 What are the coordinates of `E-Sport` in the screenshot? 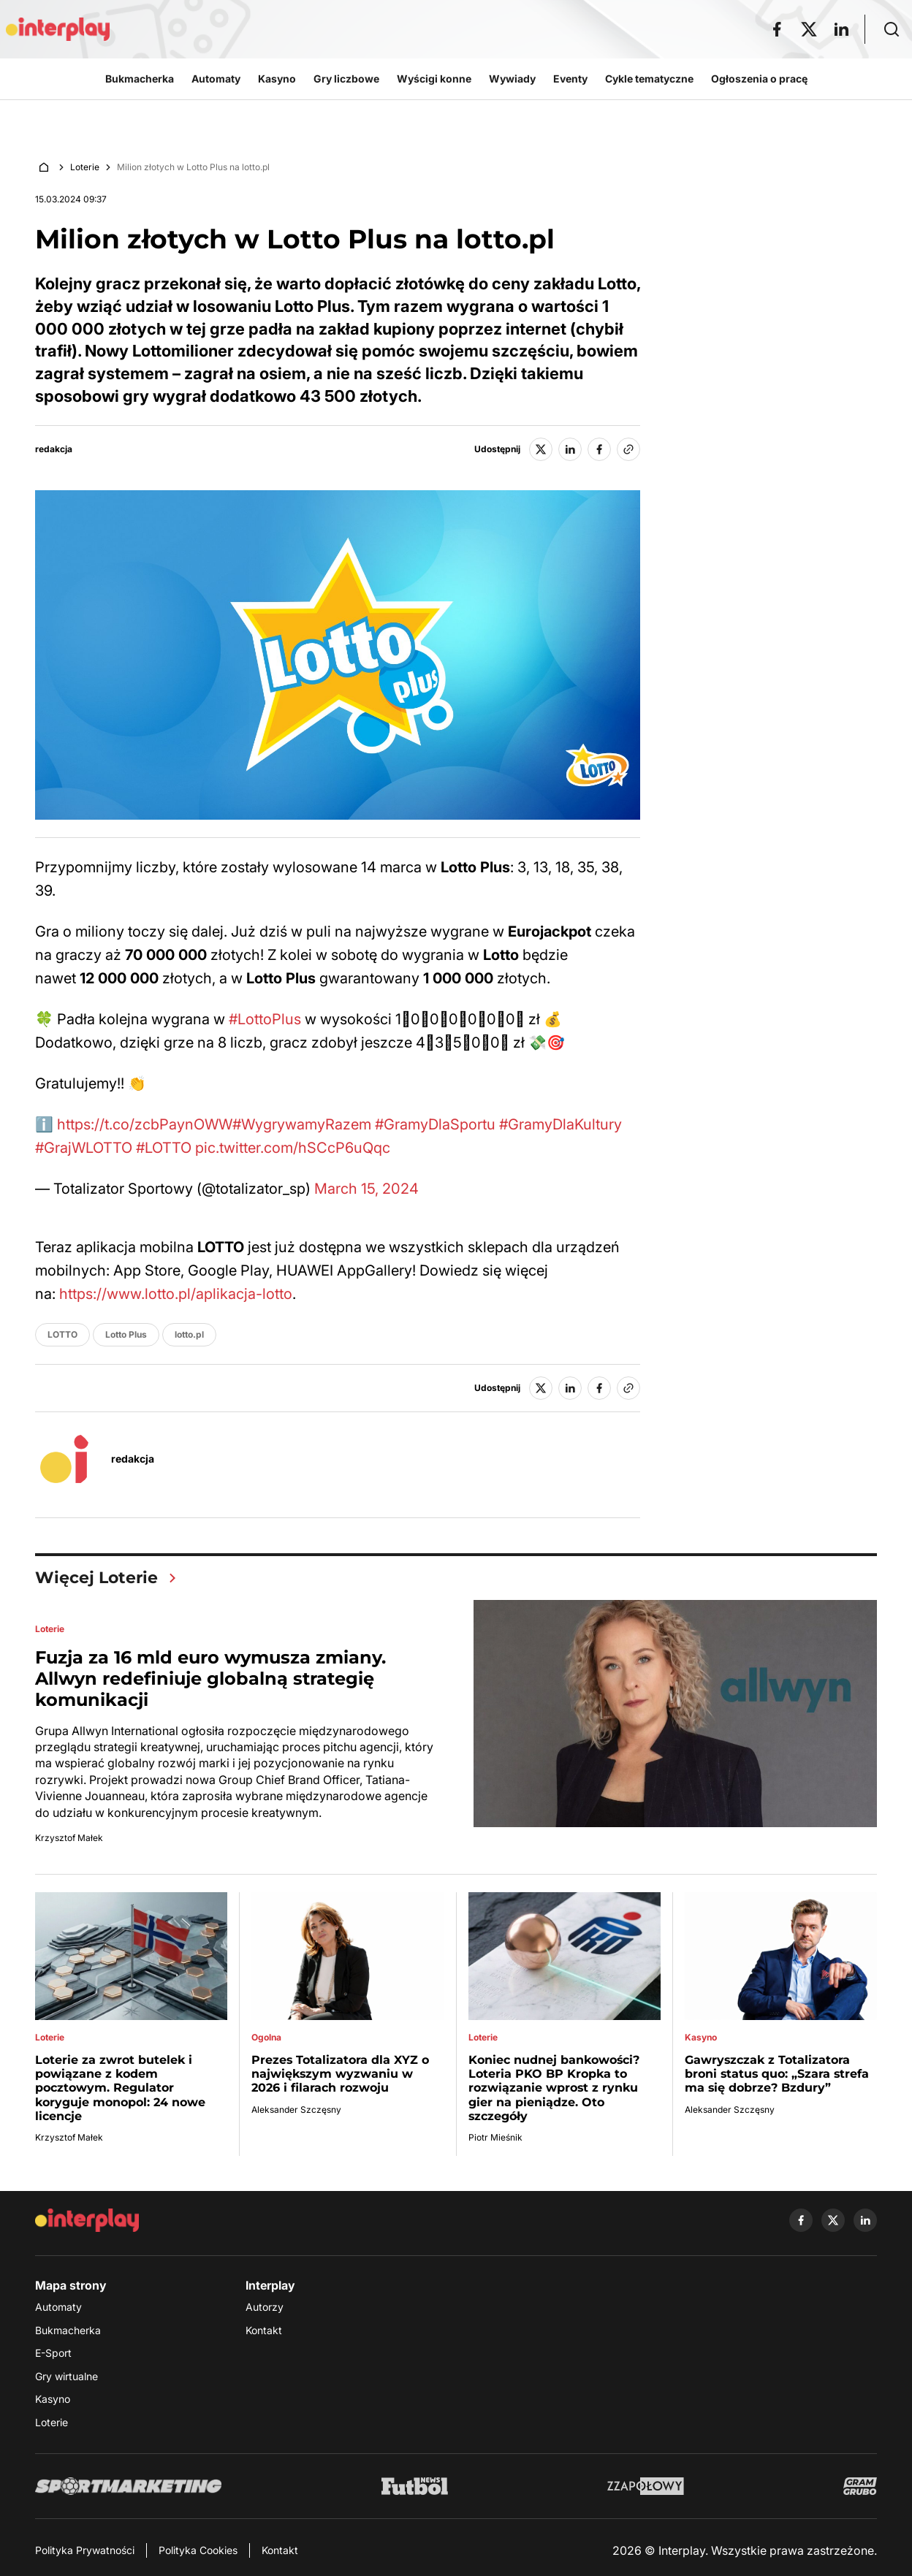 It's located at (53, 2353).